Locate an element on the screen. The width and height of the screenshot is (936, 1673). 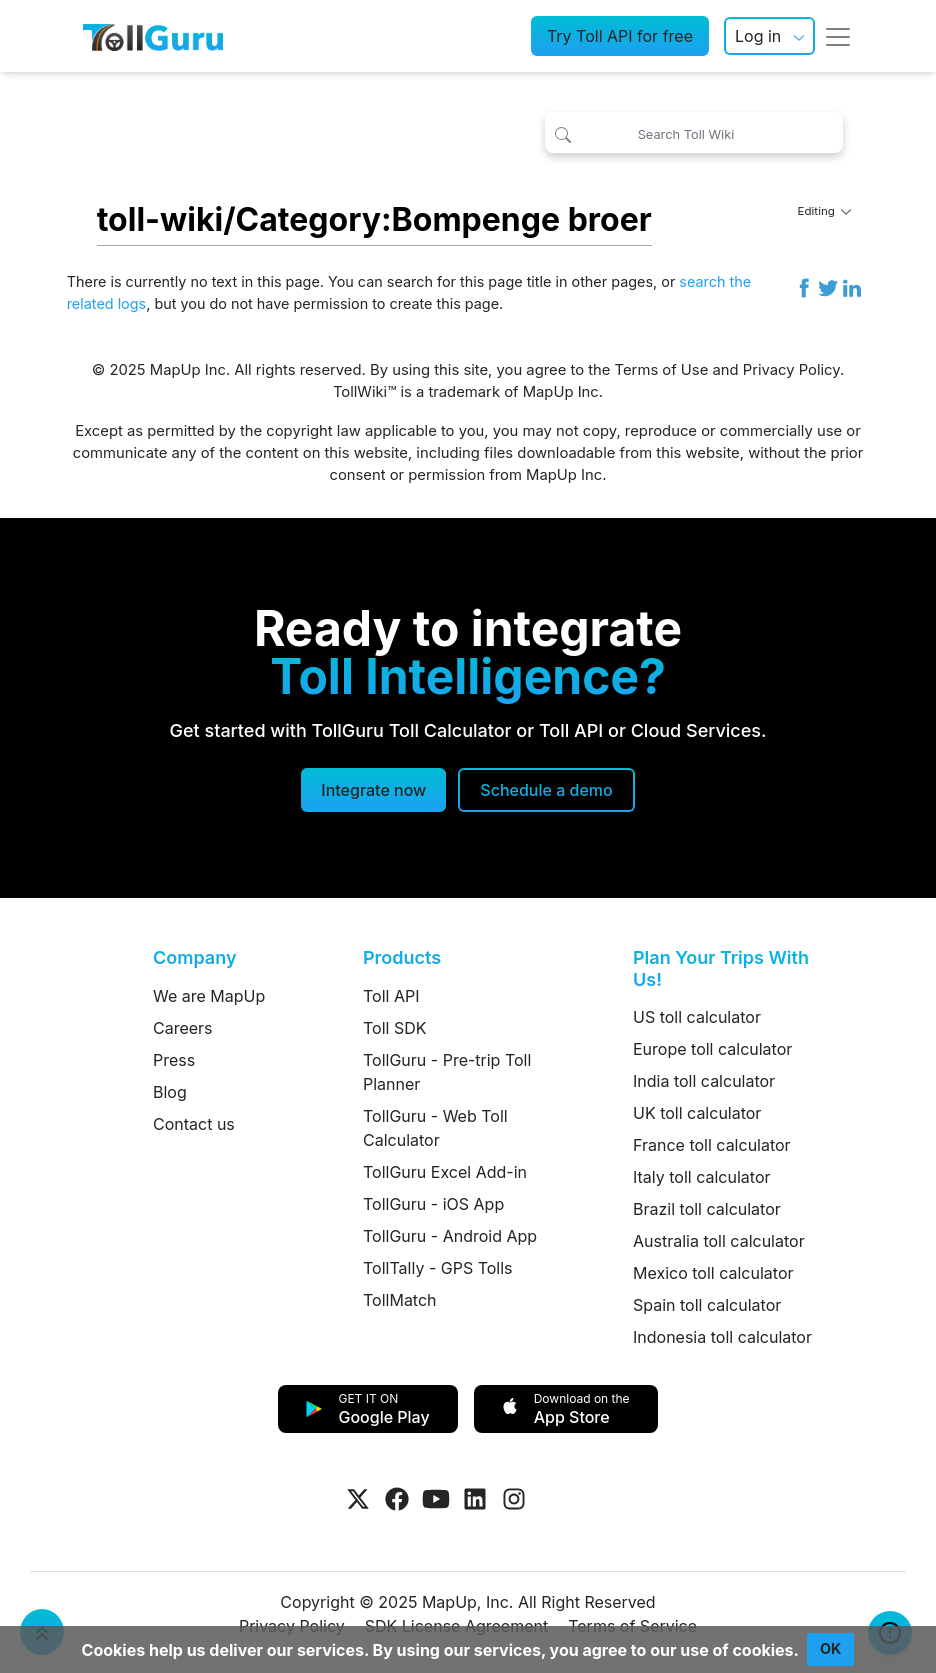
TollMatch is located at coordinates (400, 1300).